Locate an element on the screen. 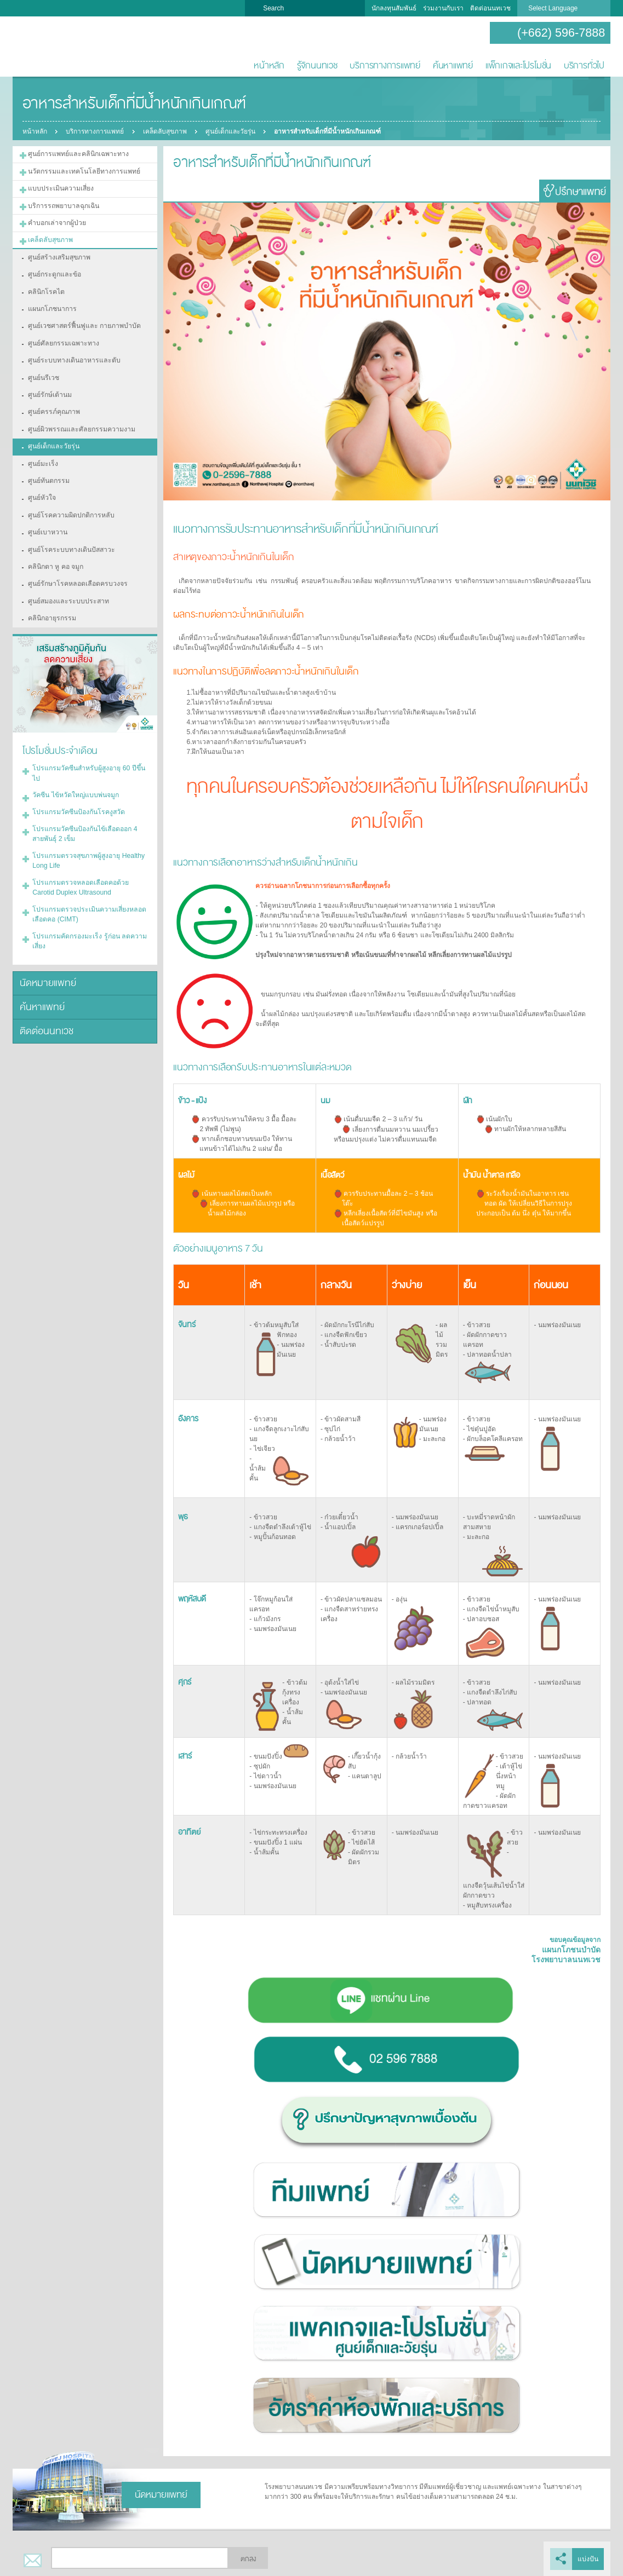  โปรแกรมวัคซีนป้องกันโรคงูสวัด is located at coordinates (77, 801).